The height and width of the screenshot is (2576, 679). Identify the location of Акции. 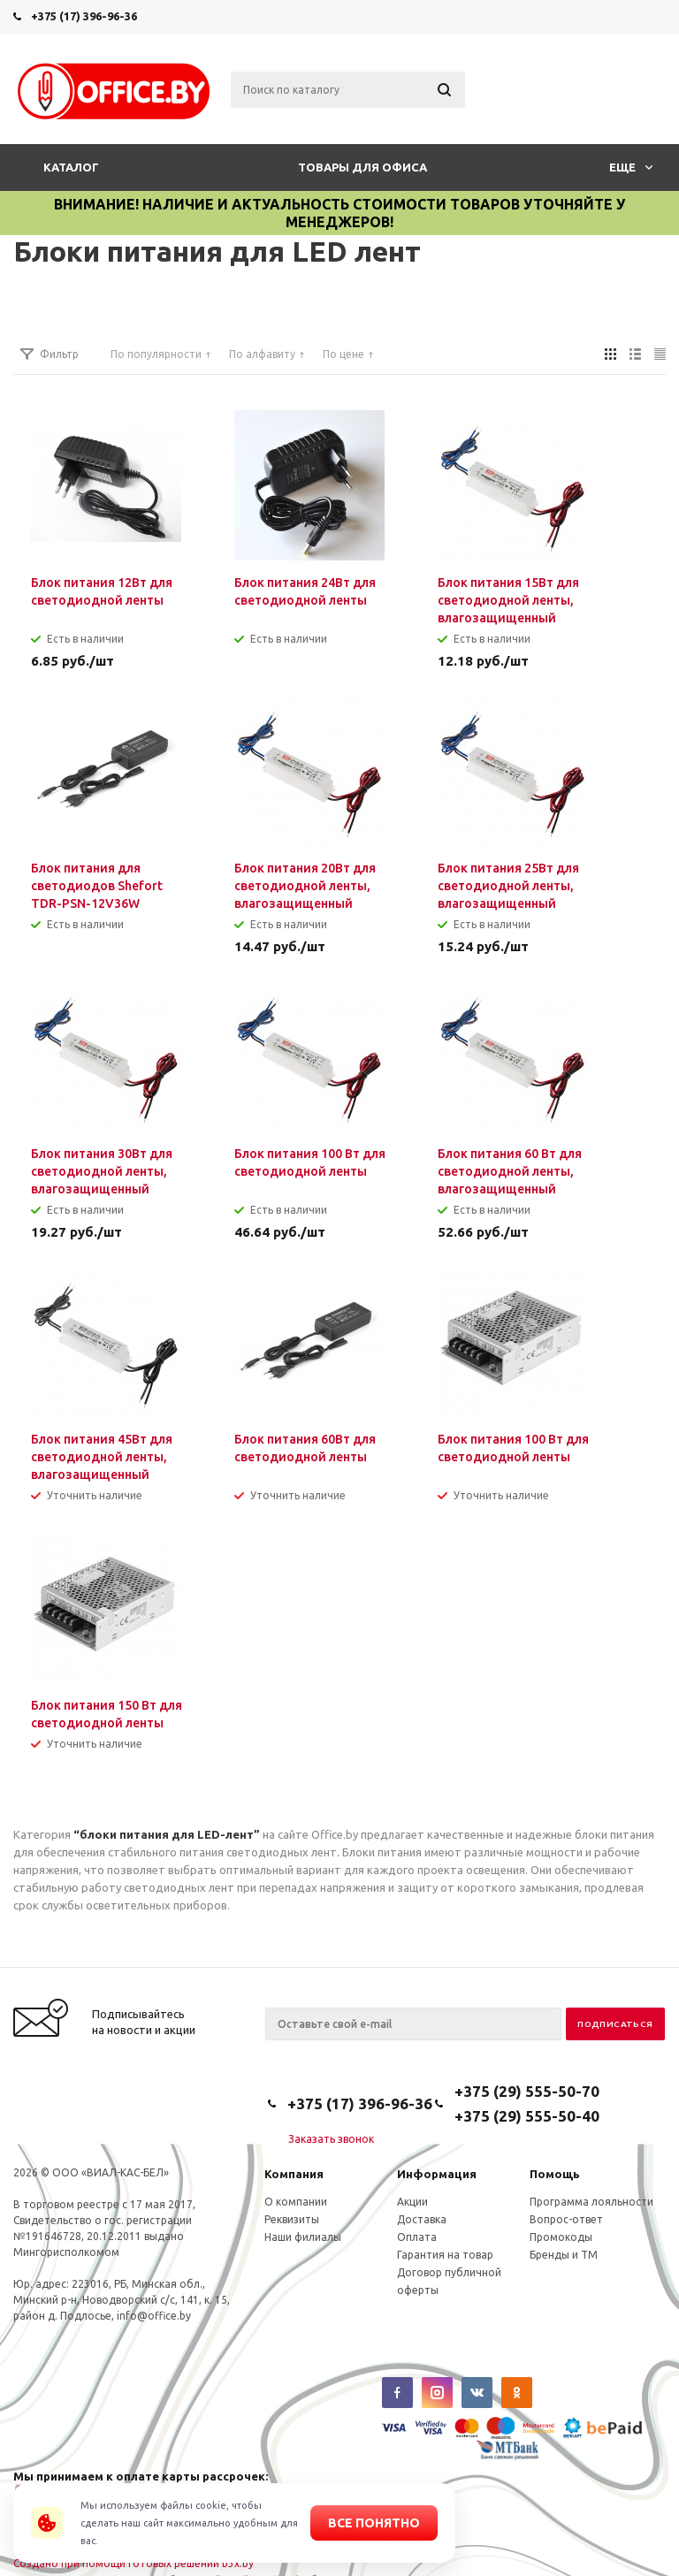
(412, 2201).